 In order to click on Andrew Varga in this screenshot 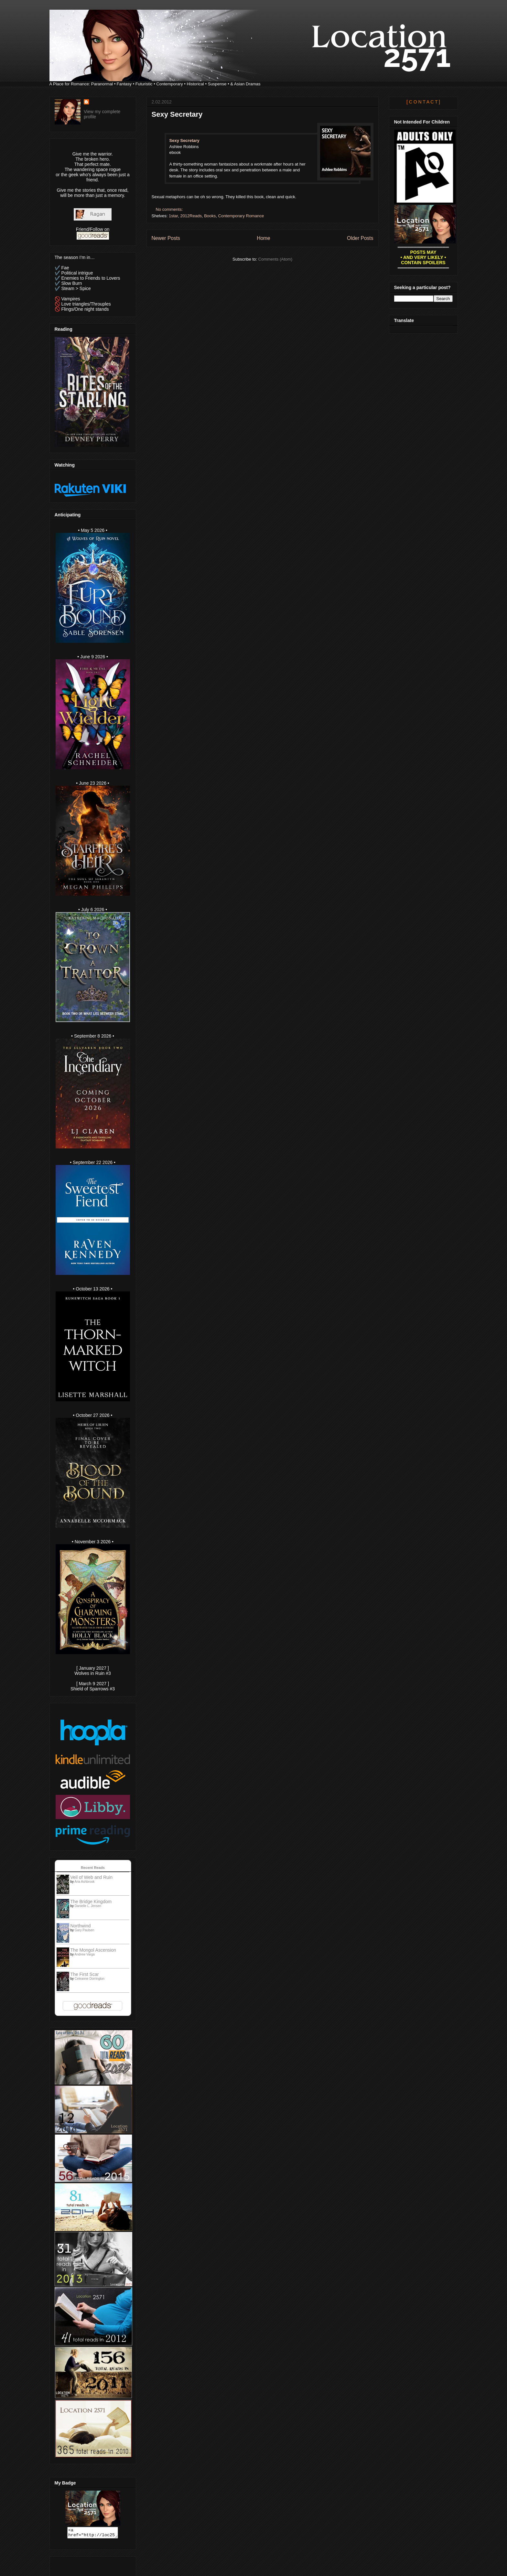, I will do `click(84, 1954)`.